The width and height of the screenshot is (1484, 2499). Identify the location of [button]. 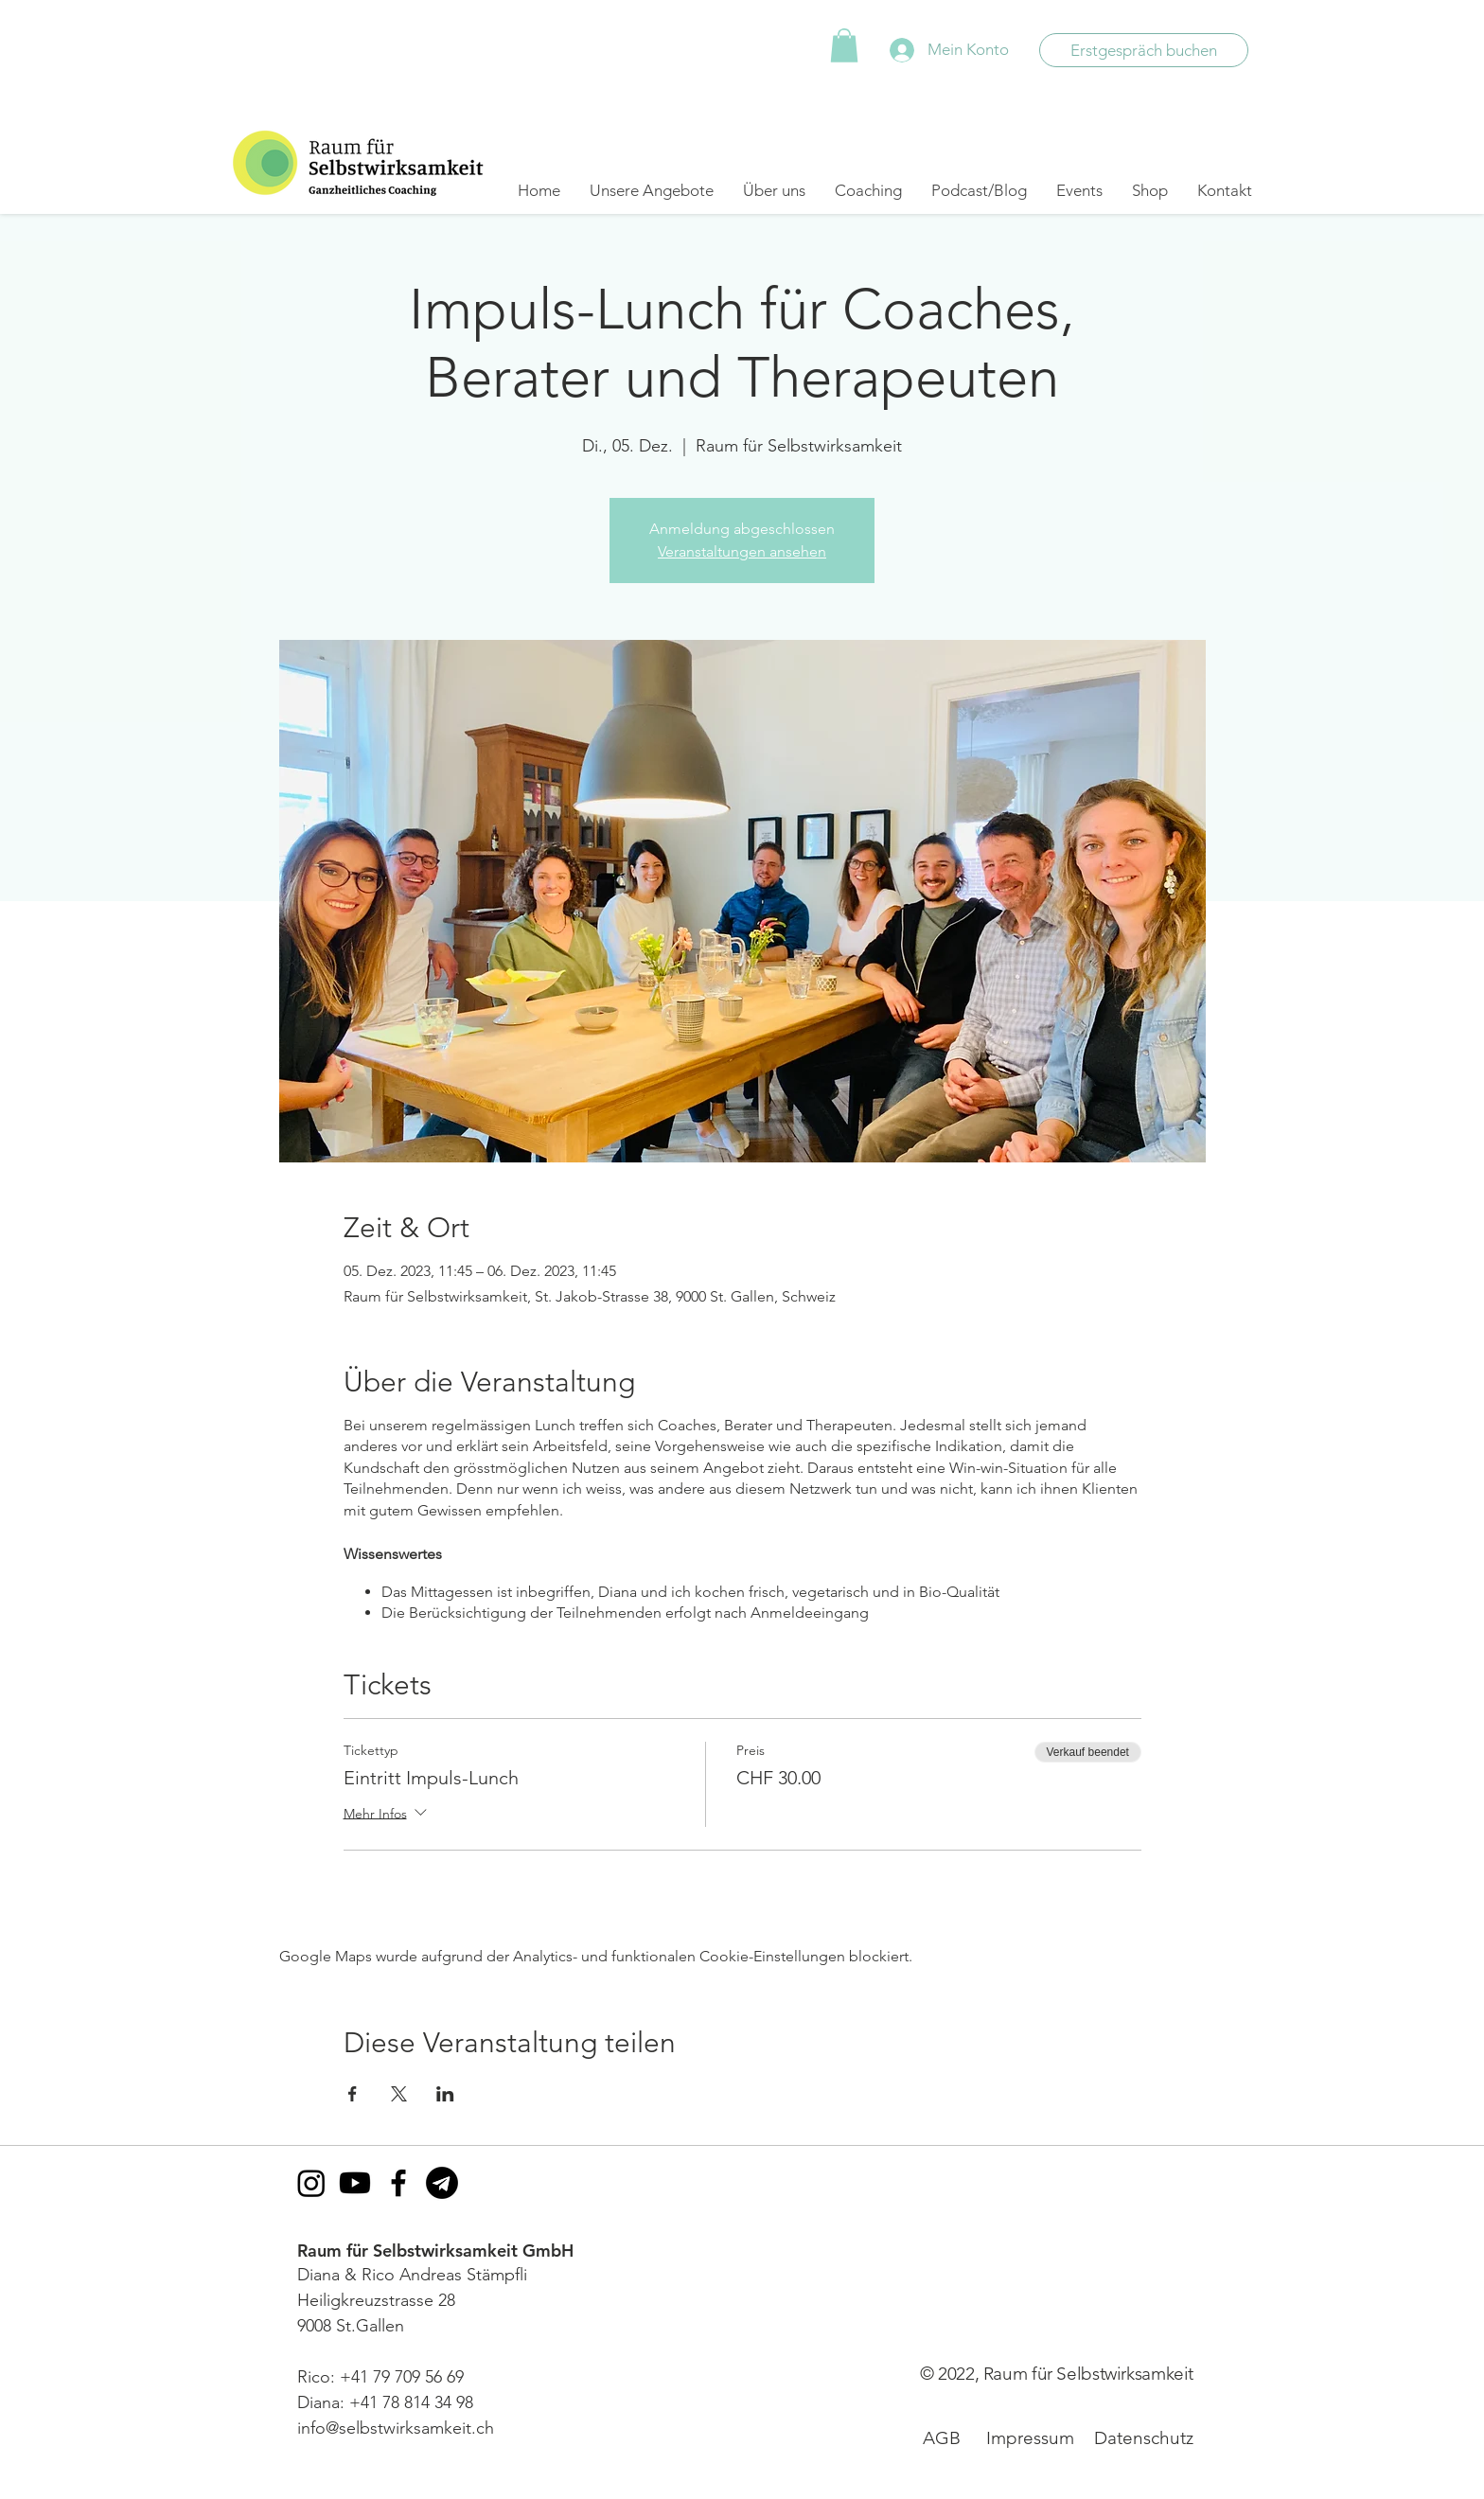
(844, 45).